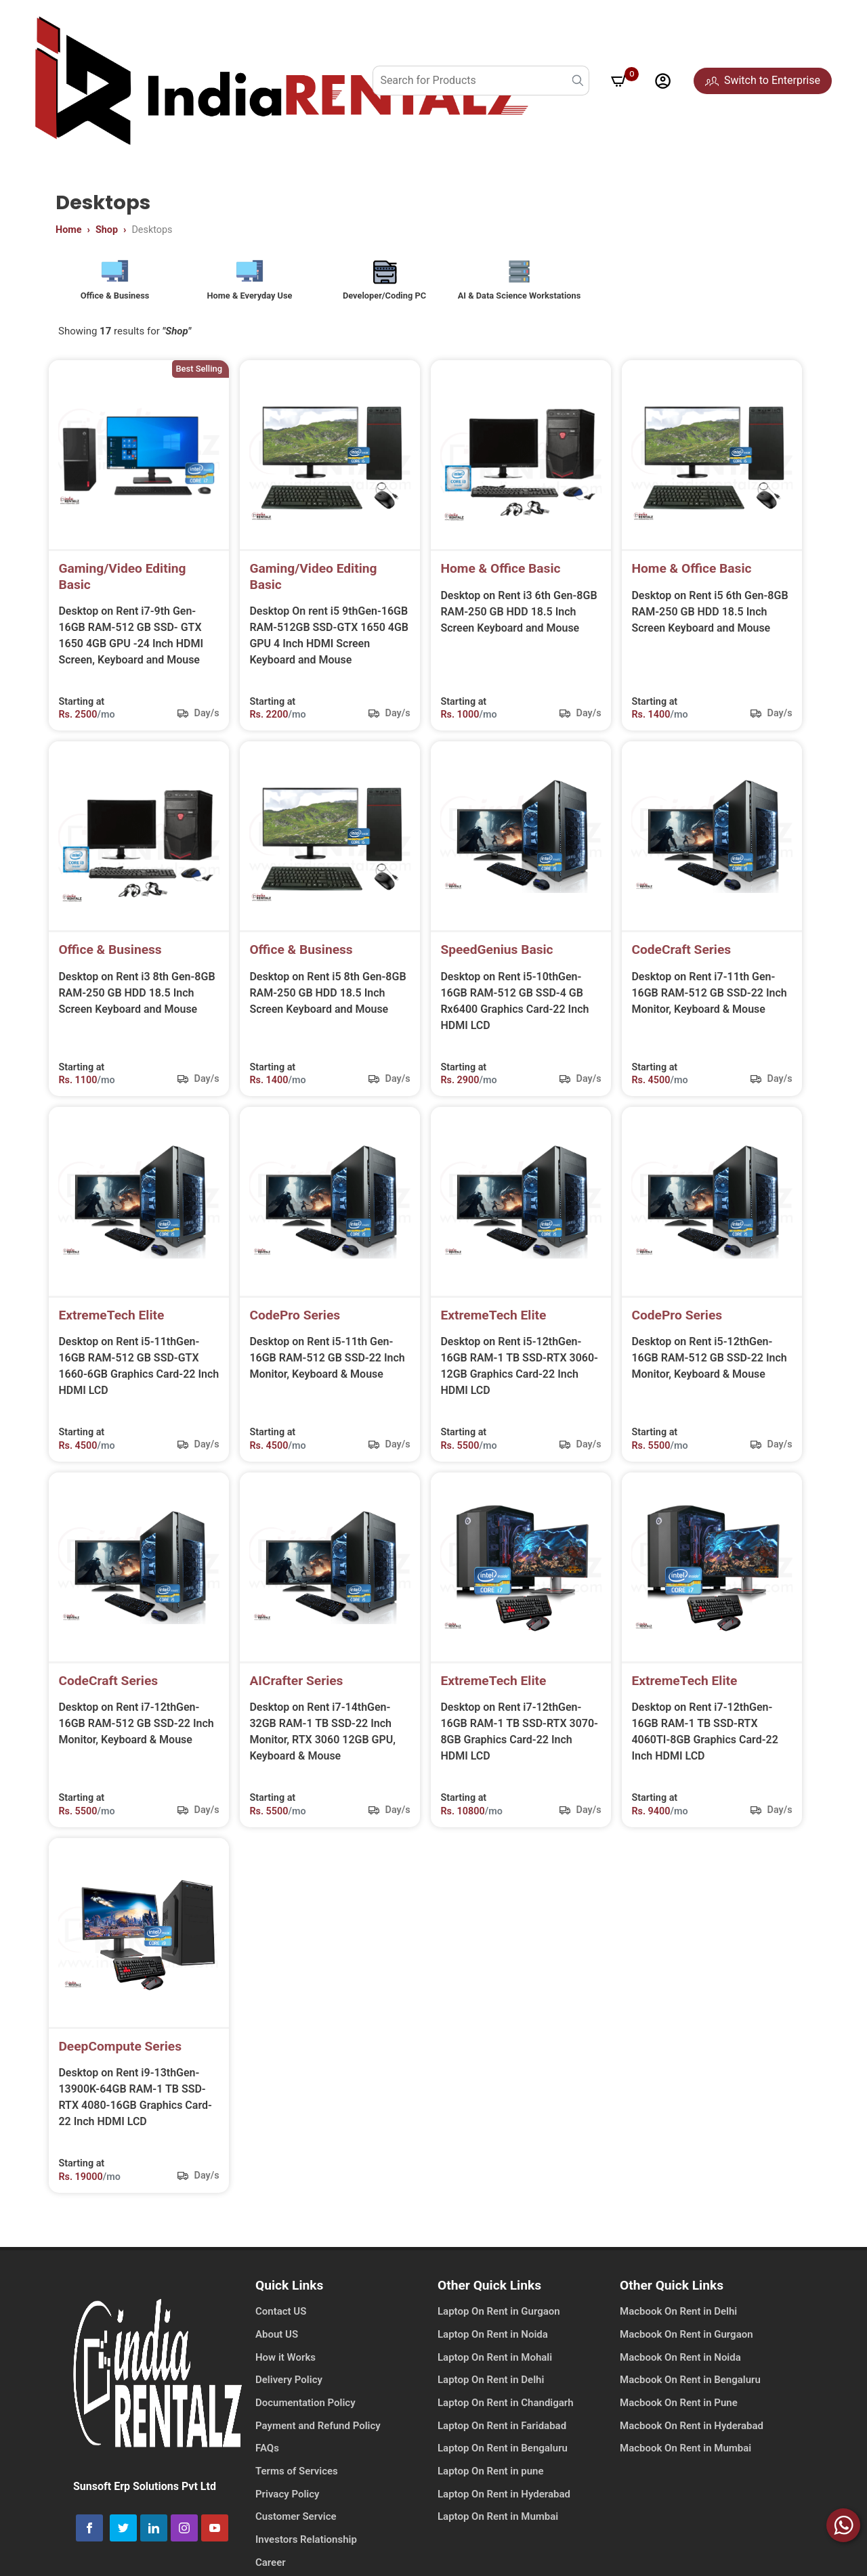 This screenshot has height=2576, width=867. Describe the element at coordinates (318, 2438) in the screenshot. I see `Payment and Refund Policy` at that location.